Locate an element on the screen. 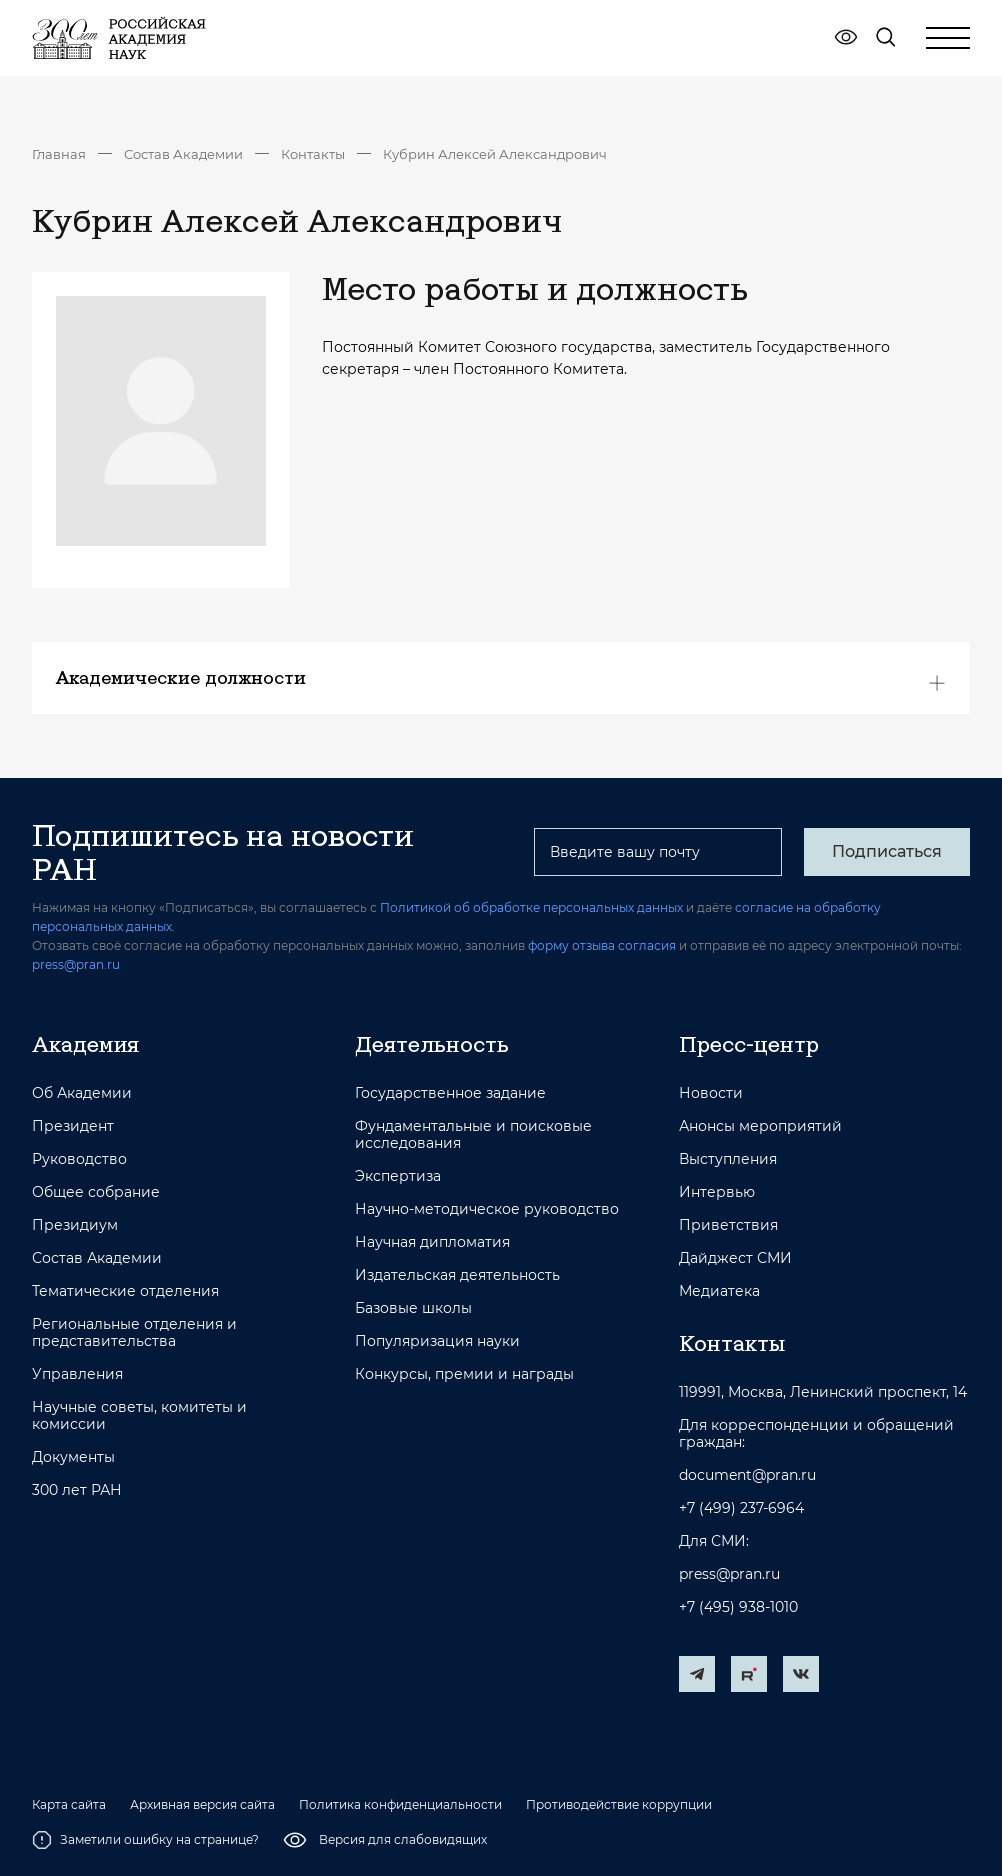 The width and height of the screenshot is (1002, 1876). Политикой об обработке персональных данных is located at coordinates (531, 907).